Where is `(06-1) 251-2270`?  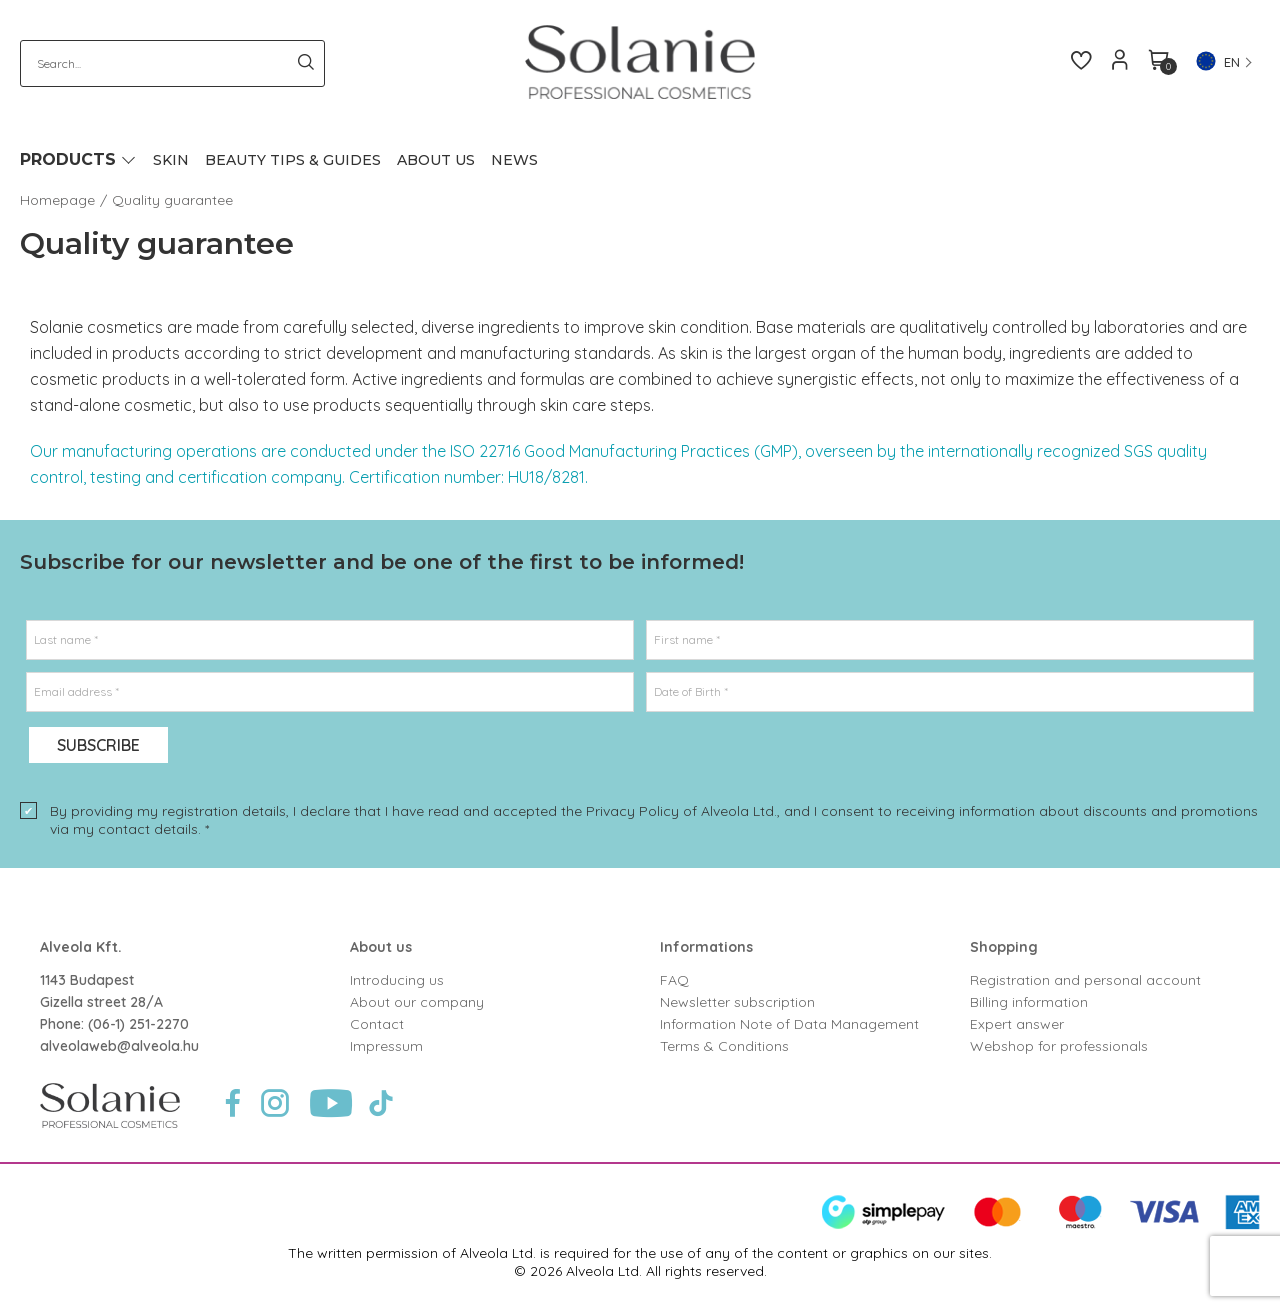
(06-1) 251-2270 is located at coordinates (138, 1024).